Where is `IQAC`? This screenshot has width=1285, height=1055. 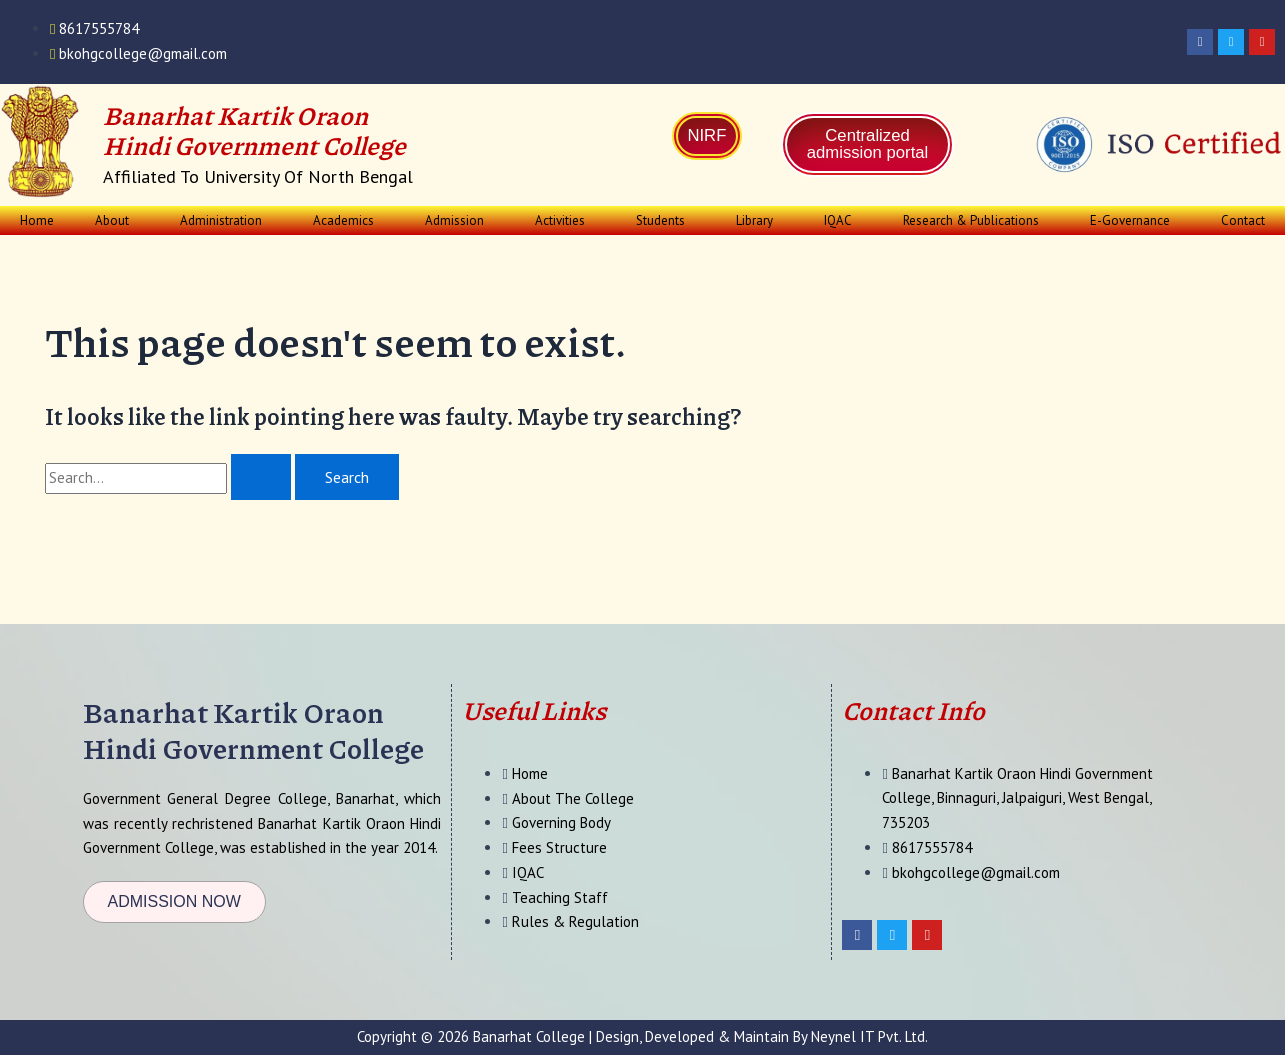
IQAC is located at coordinates (838, 220).